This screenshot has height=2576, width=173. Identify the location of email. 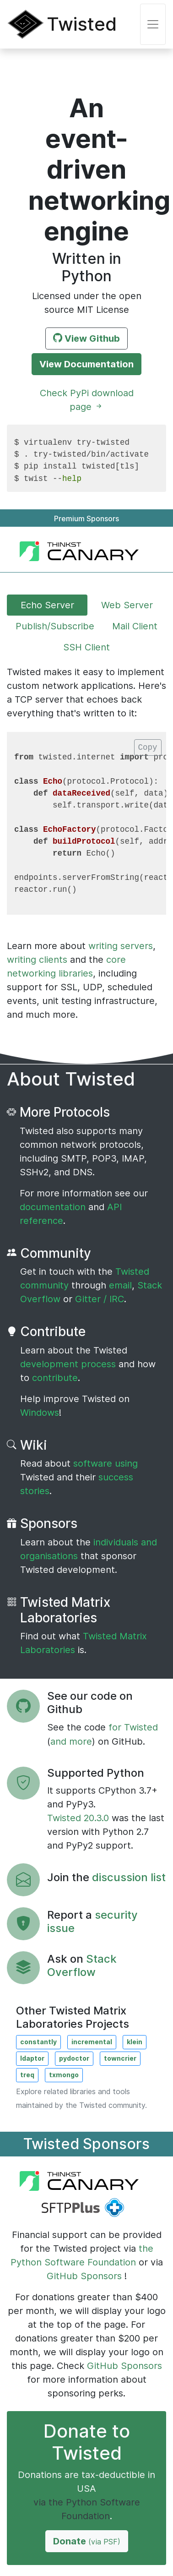
(120, 1285).